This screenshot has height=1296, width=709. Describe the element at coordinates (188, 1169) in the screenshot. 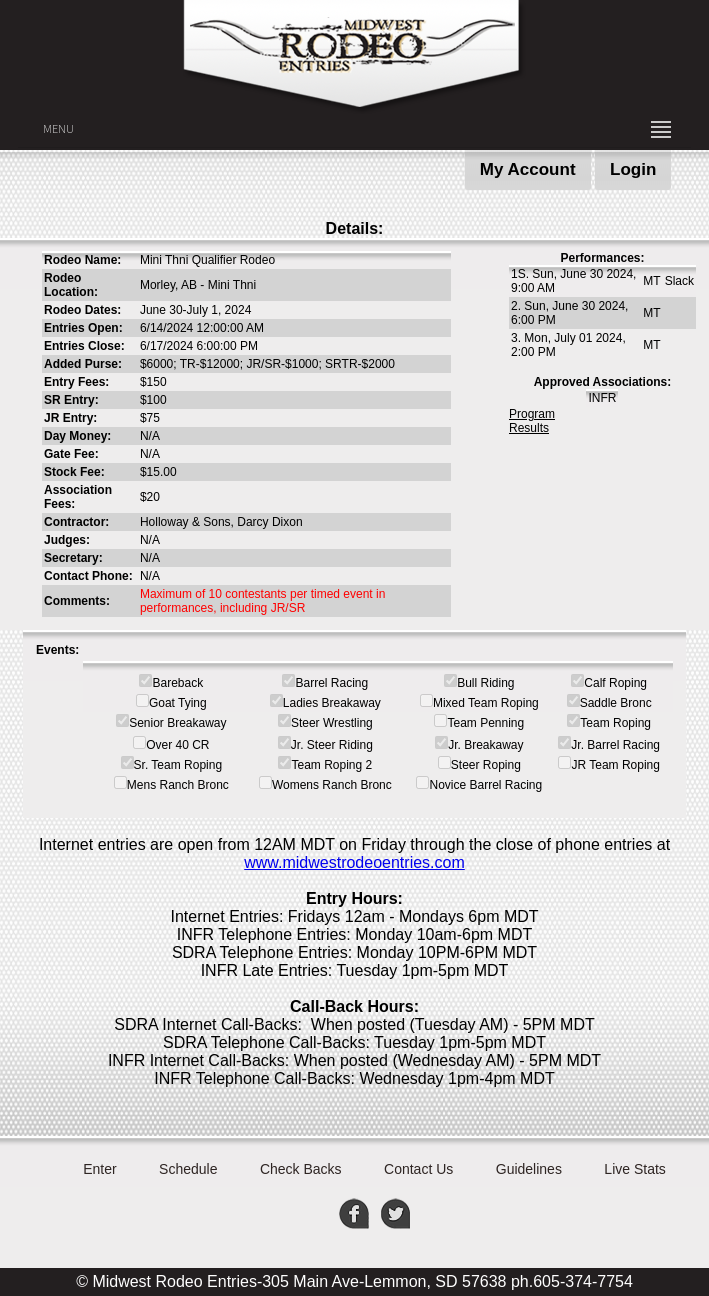

I see `Schedule` at that location.